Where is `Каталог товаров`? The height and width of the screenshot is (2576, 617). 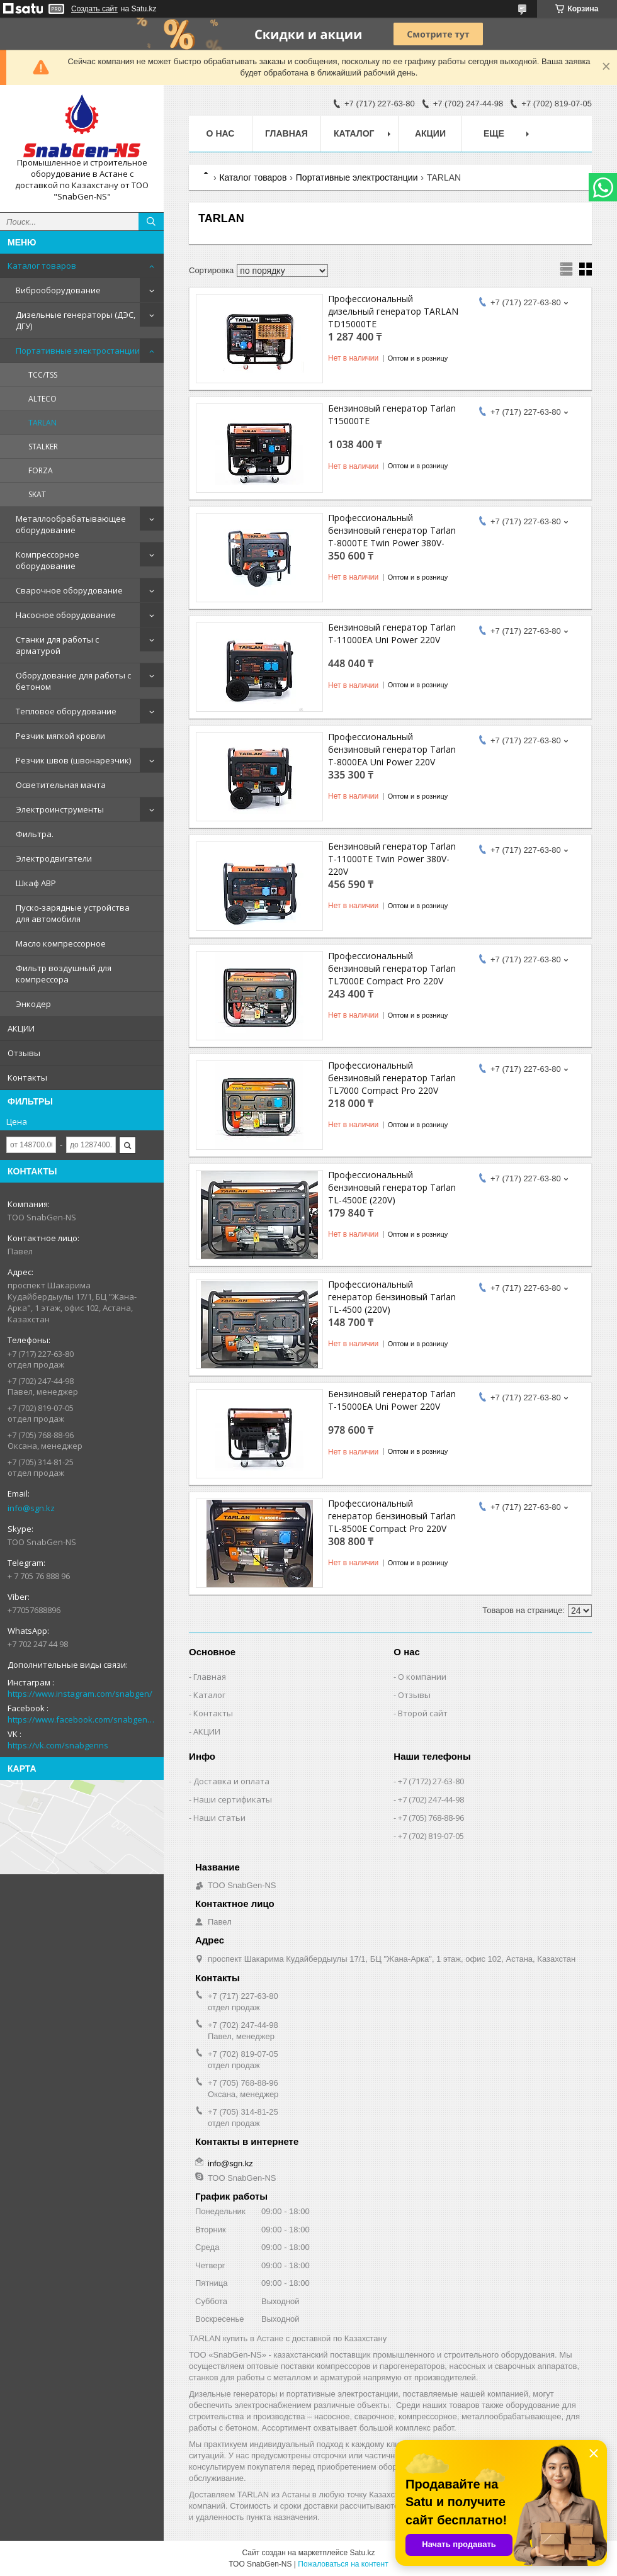 Каталог товаров is located at coordinates (42, 265).